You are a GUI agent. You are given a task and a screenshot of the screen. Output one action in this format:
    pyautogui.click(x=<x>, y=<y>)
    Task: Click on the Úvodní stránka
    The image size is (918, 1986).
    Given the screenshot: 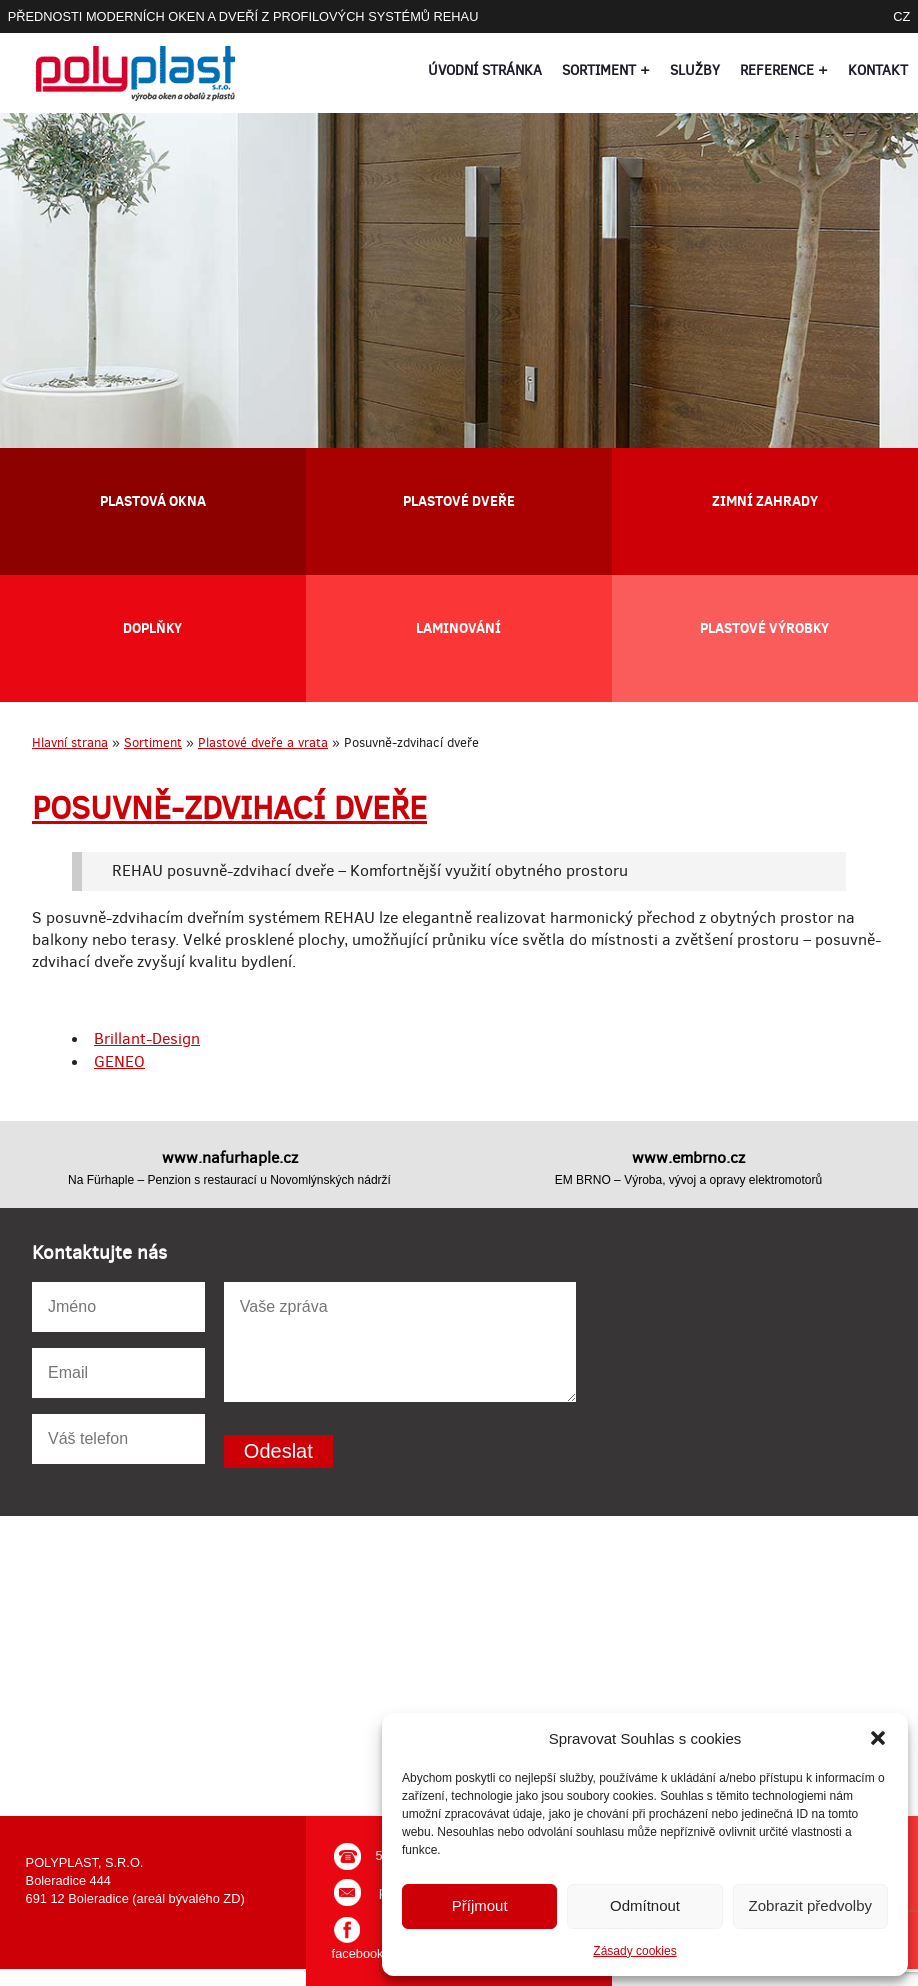 What is the action you would take?
    pyautogui.click(x=485, y=70)
    